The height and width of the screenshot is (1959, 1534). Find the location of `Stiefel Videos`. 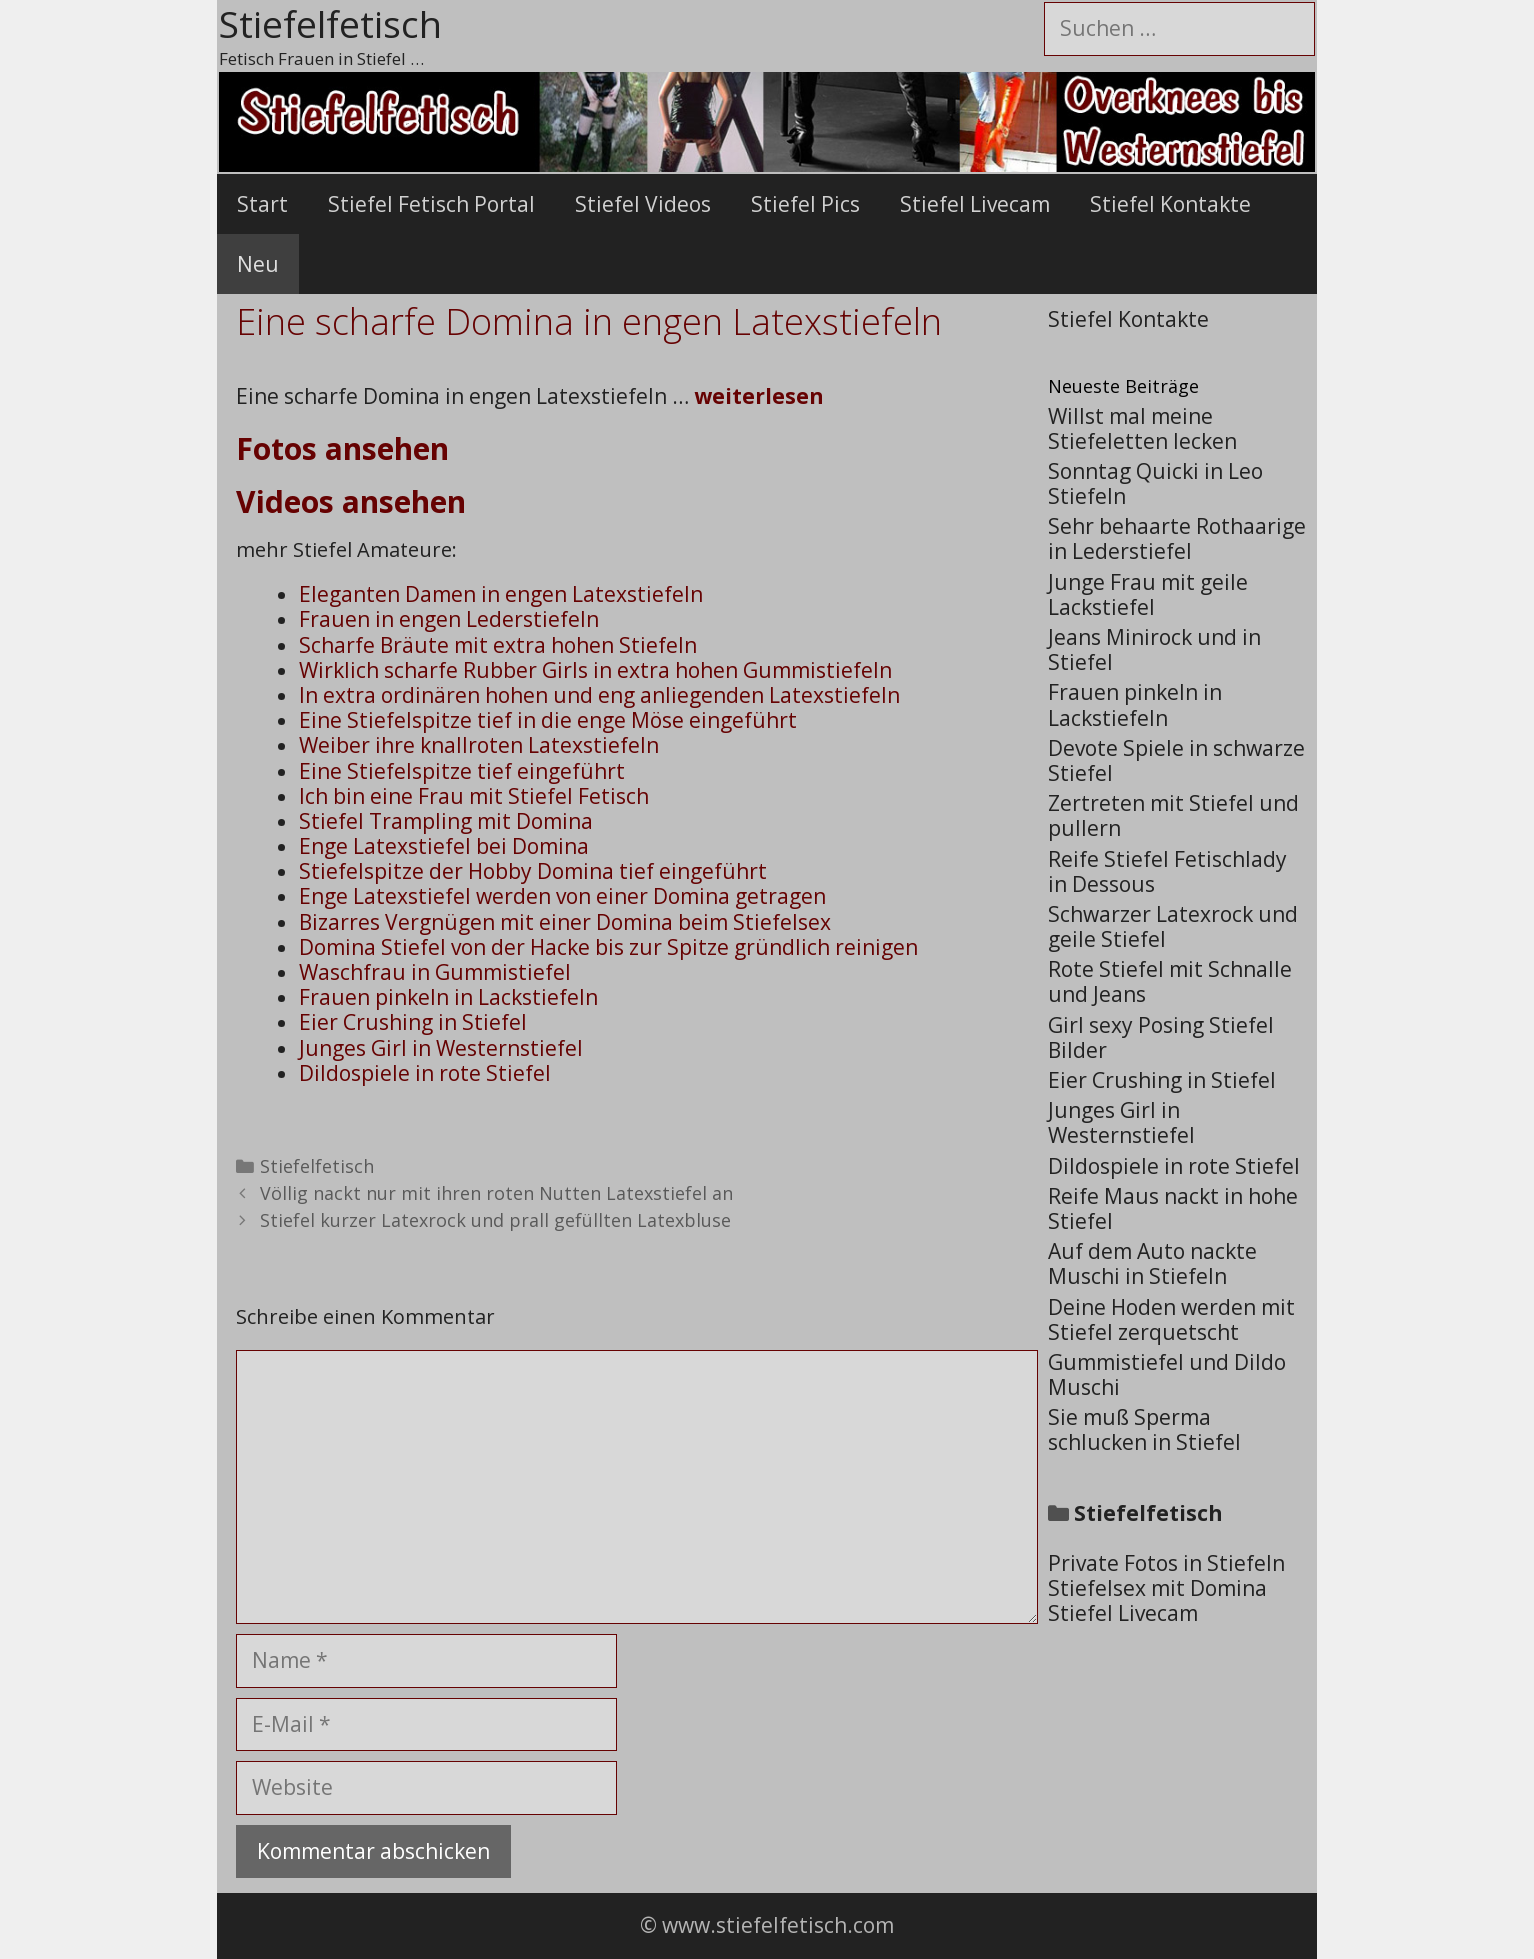

Stiefel Videos is located at coordinates (643, 204).